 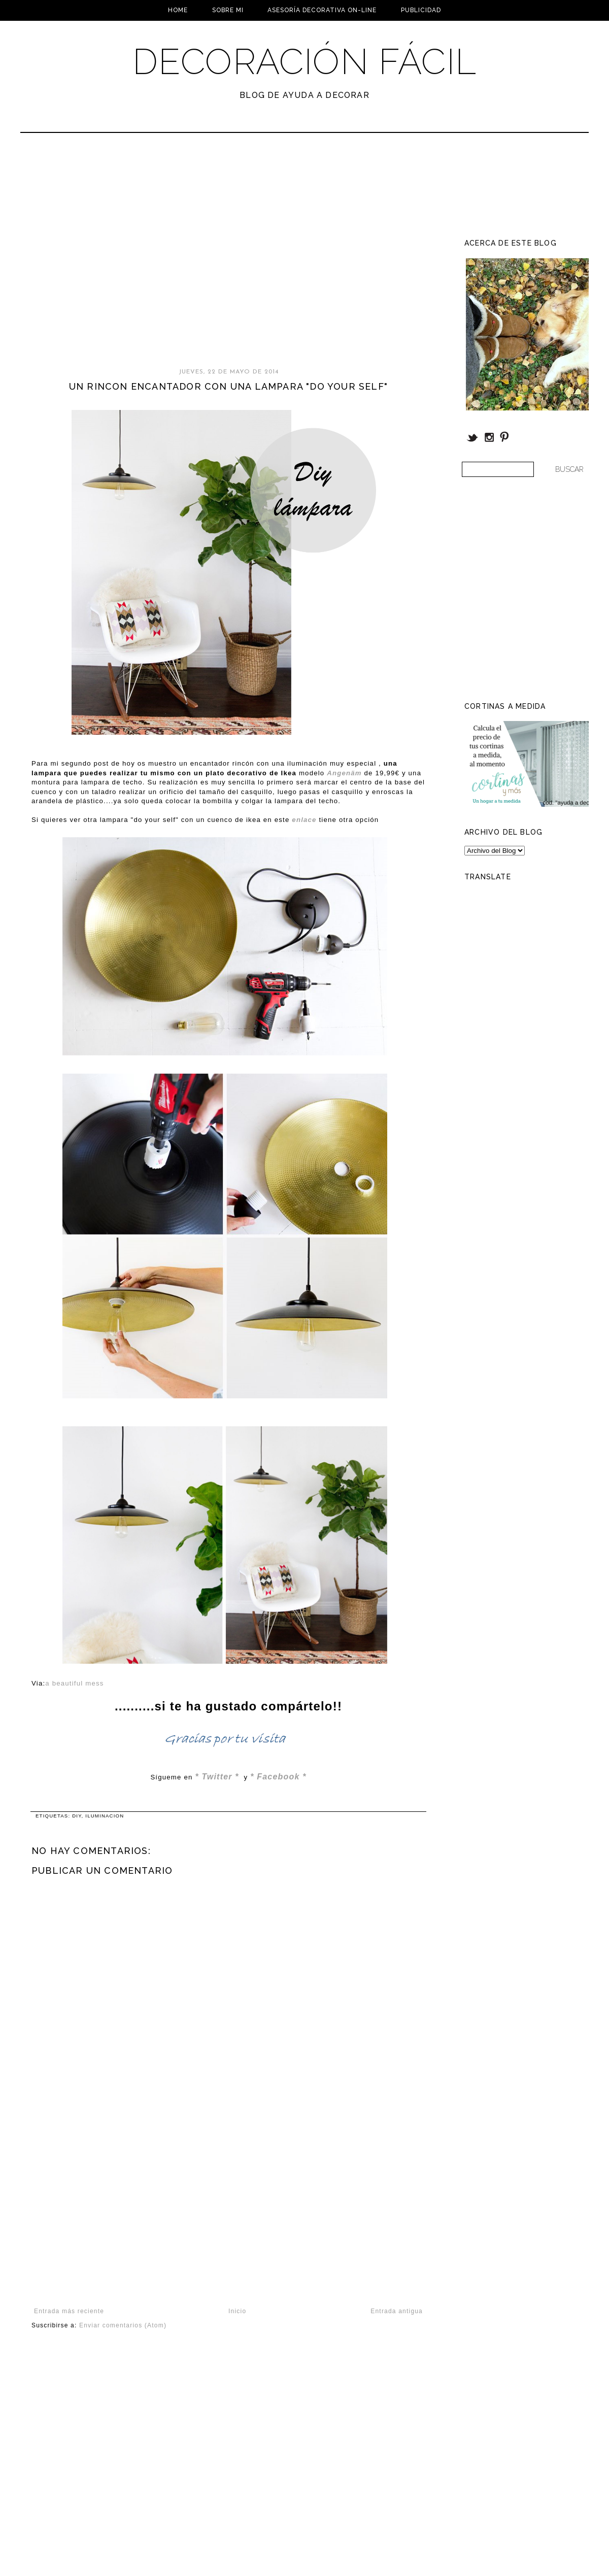 What do you see at coordinates (104, 1815) in the screenshot?
I see `Iluminacion` at bounding box center [104, 1815].